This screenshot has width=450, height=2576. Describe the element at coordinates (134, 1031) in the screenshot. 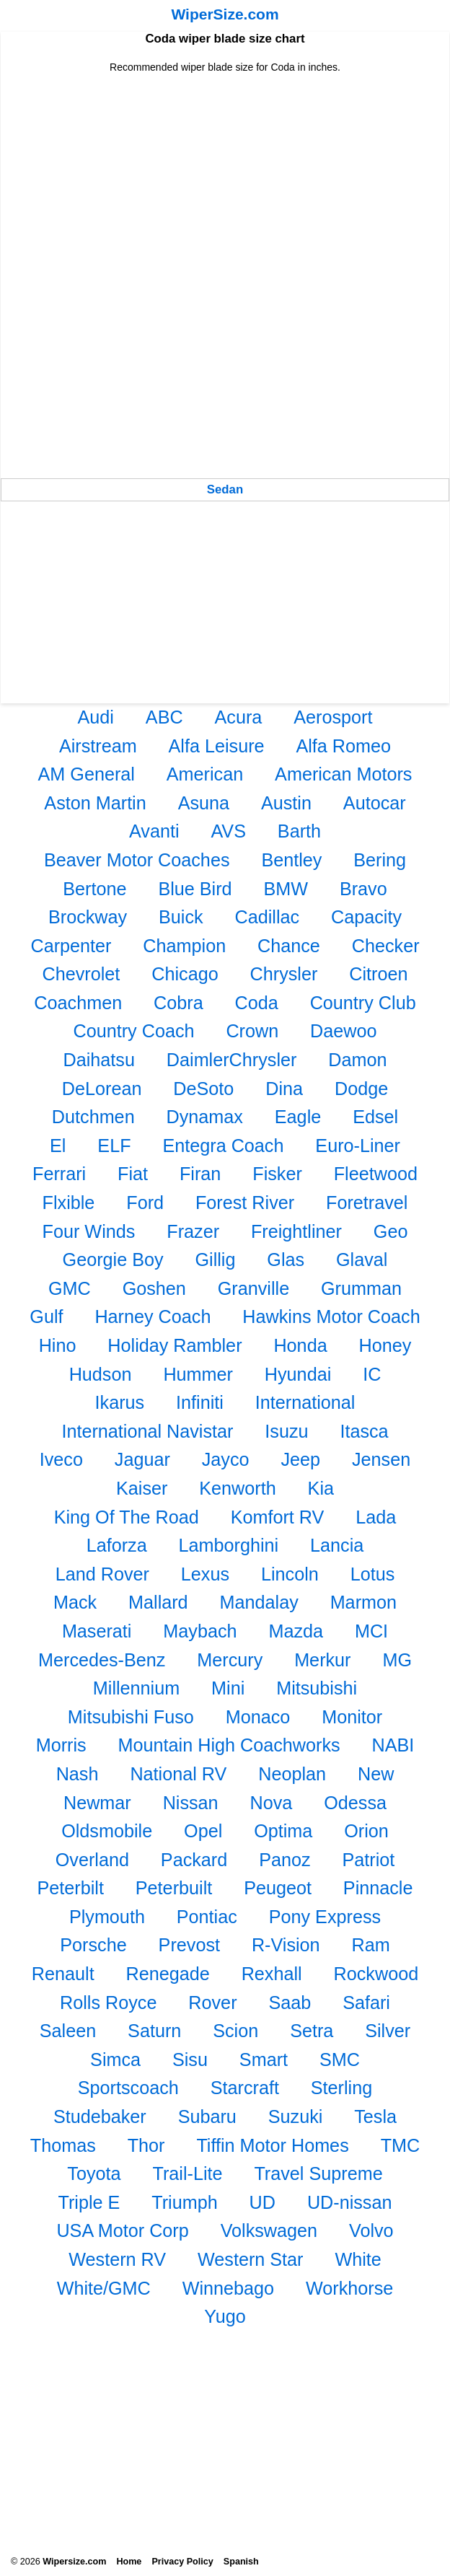

I see `Country Coach` at that location.